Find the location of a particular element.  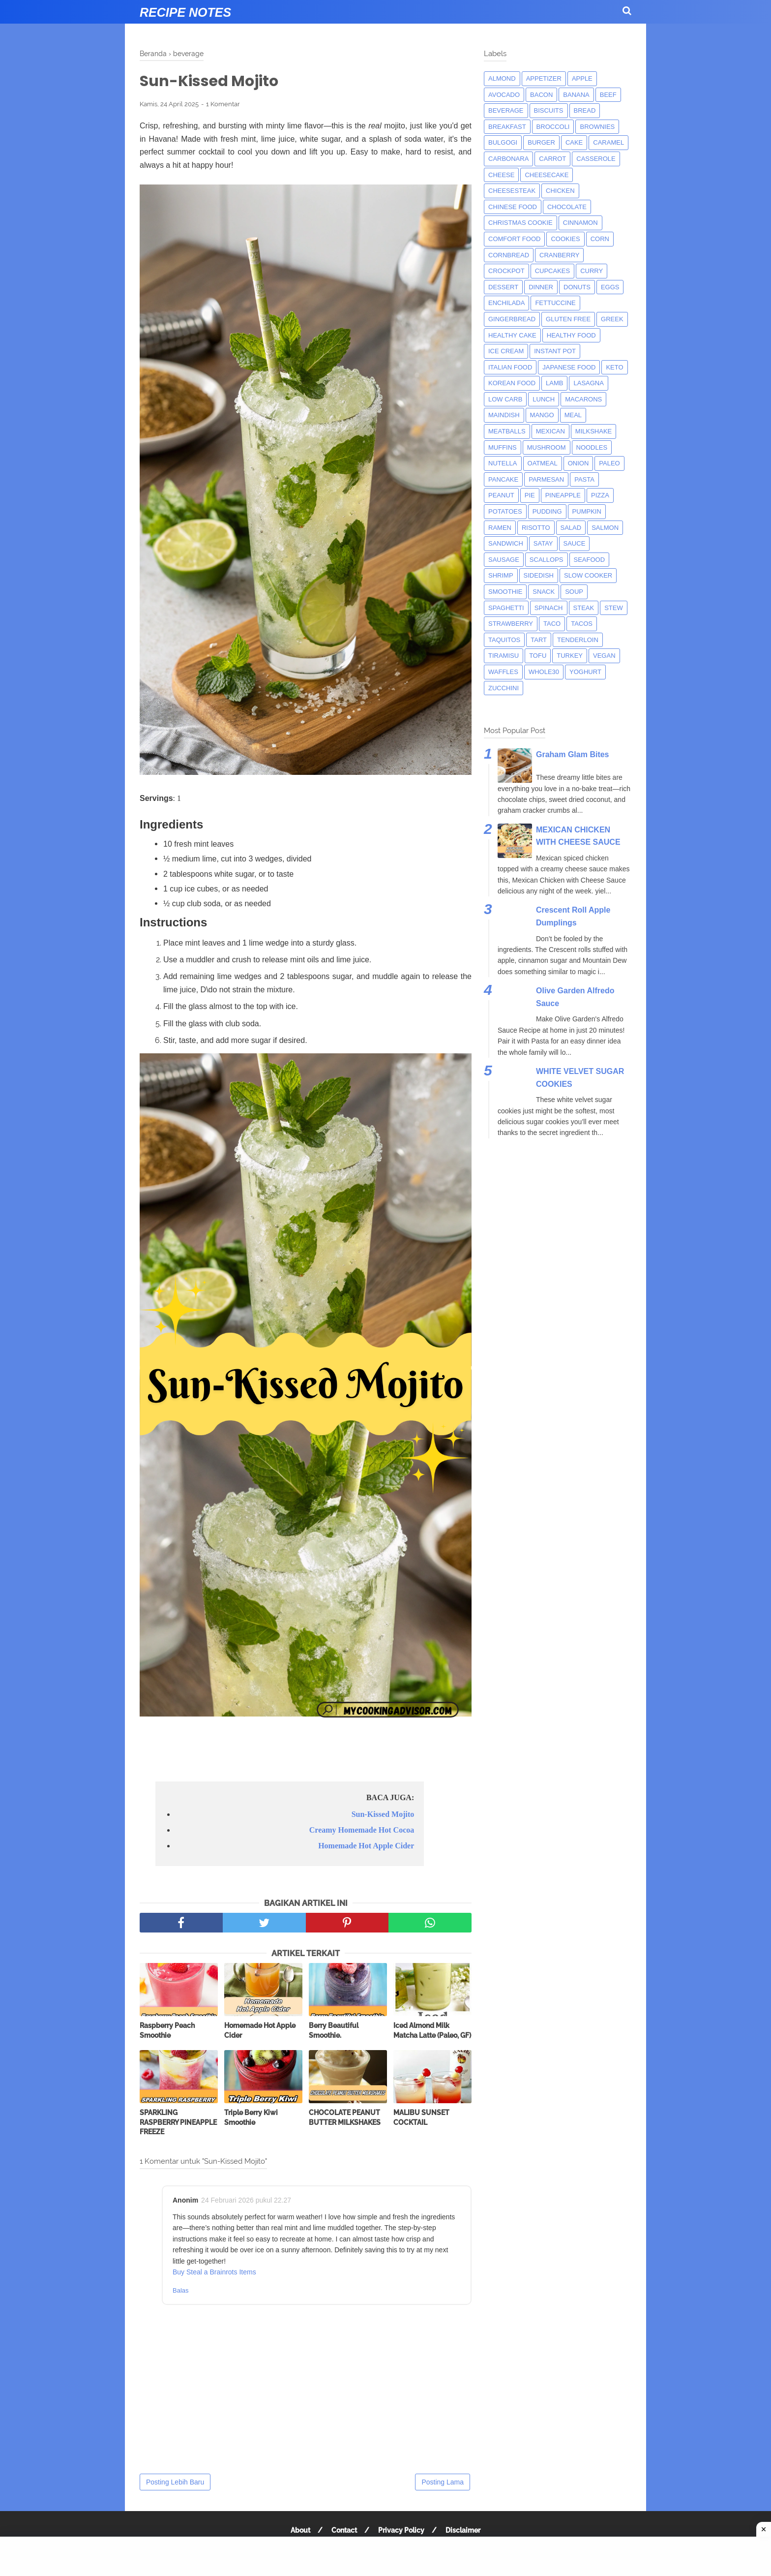

Healthy Food is located at coordinates (571, 335).